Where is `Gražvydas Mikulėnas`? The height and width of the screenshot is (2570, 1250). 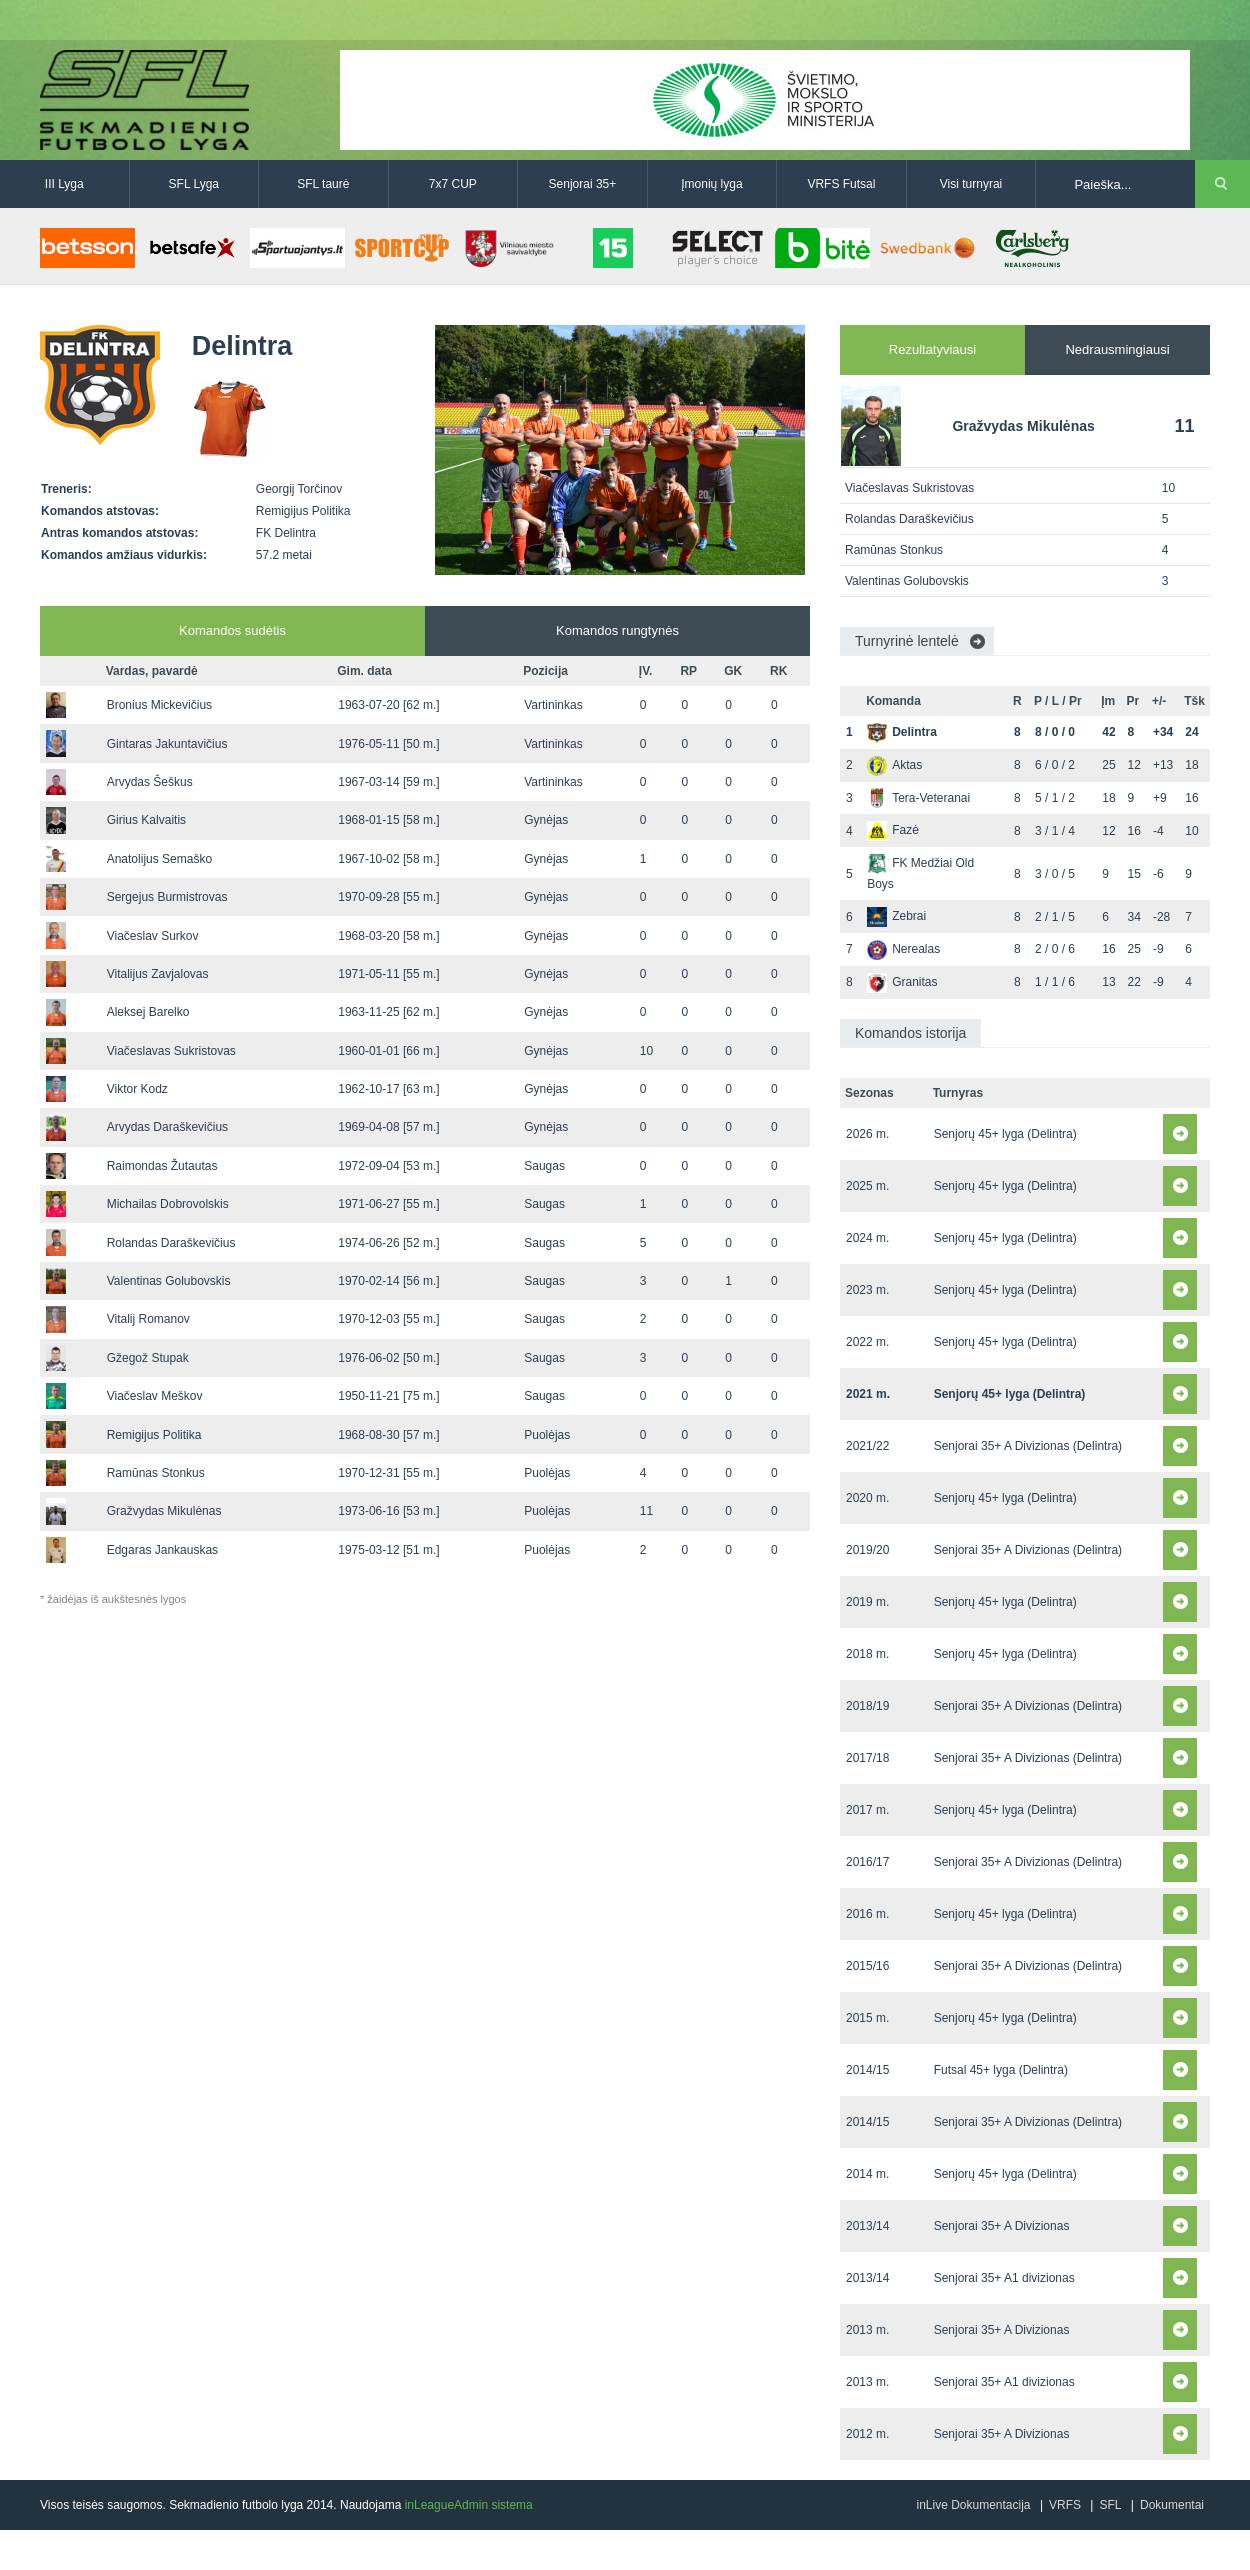 Gražvydas Mikulėnas is located at coordinates (164, 1511).